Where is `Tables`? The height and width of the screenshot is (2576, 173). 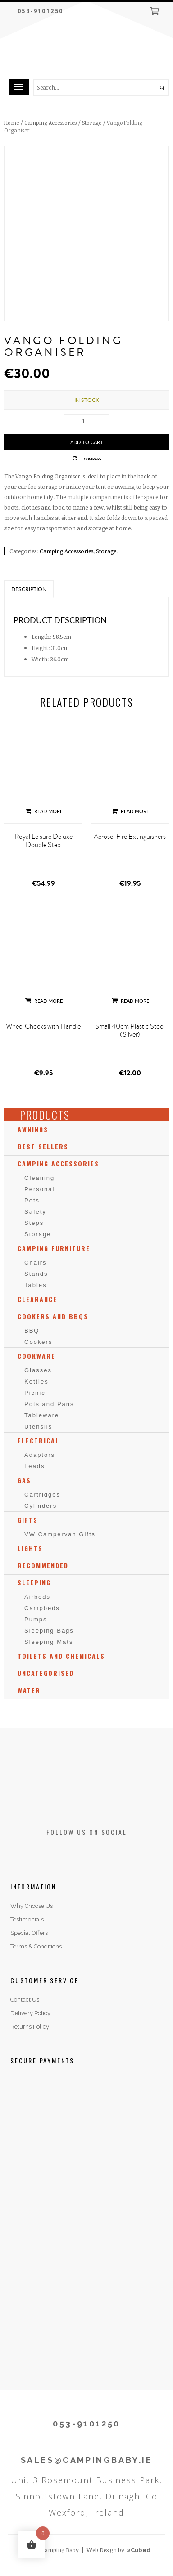
Tables is located at coordinates (35, 1285).